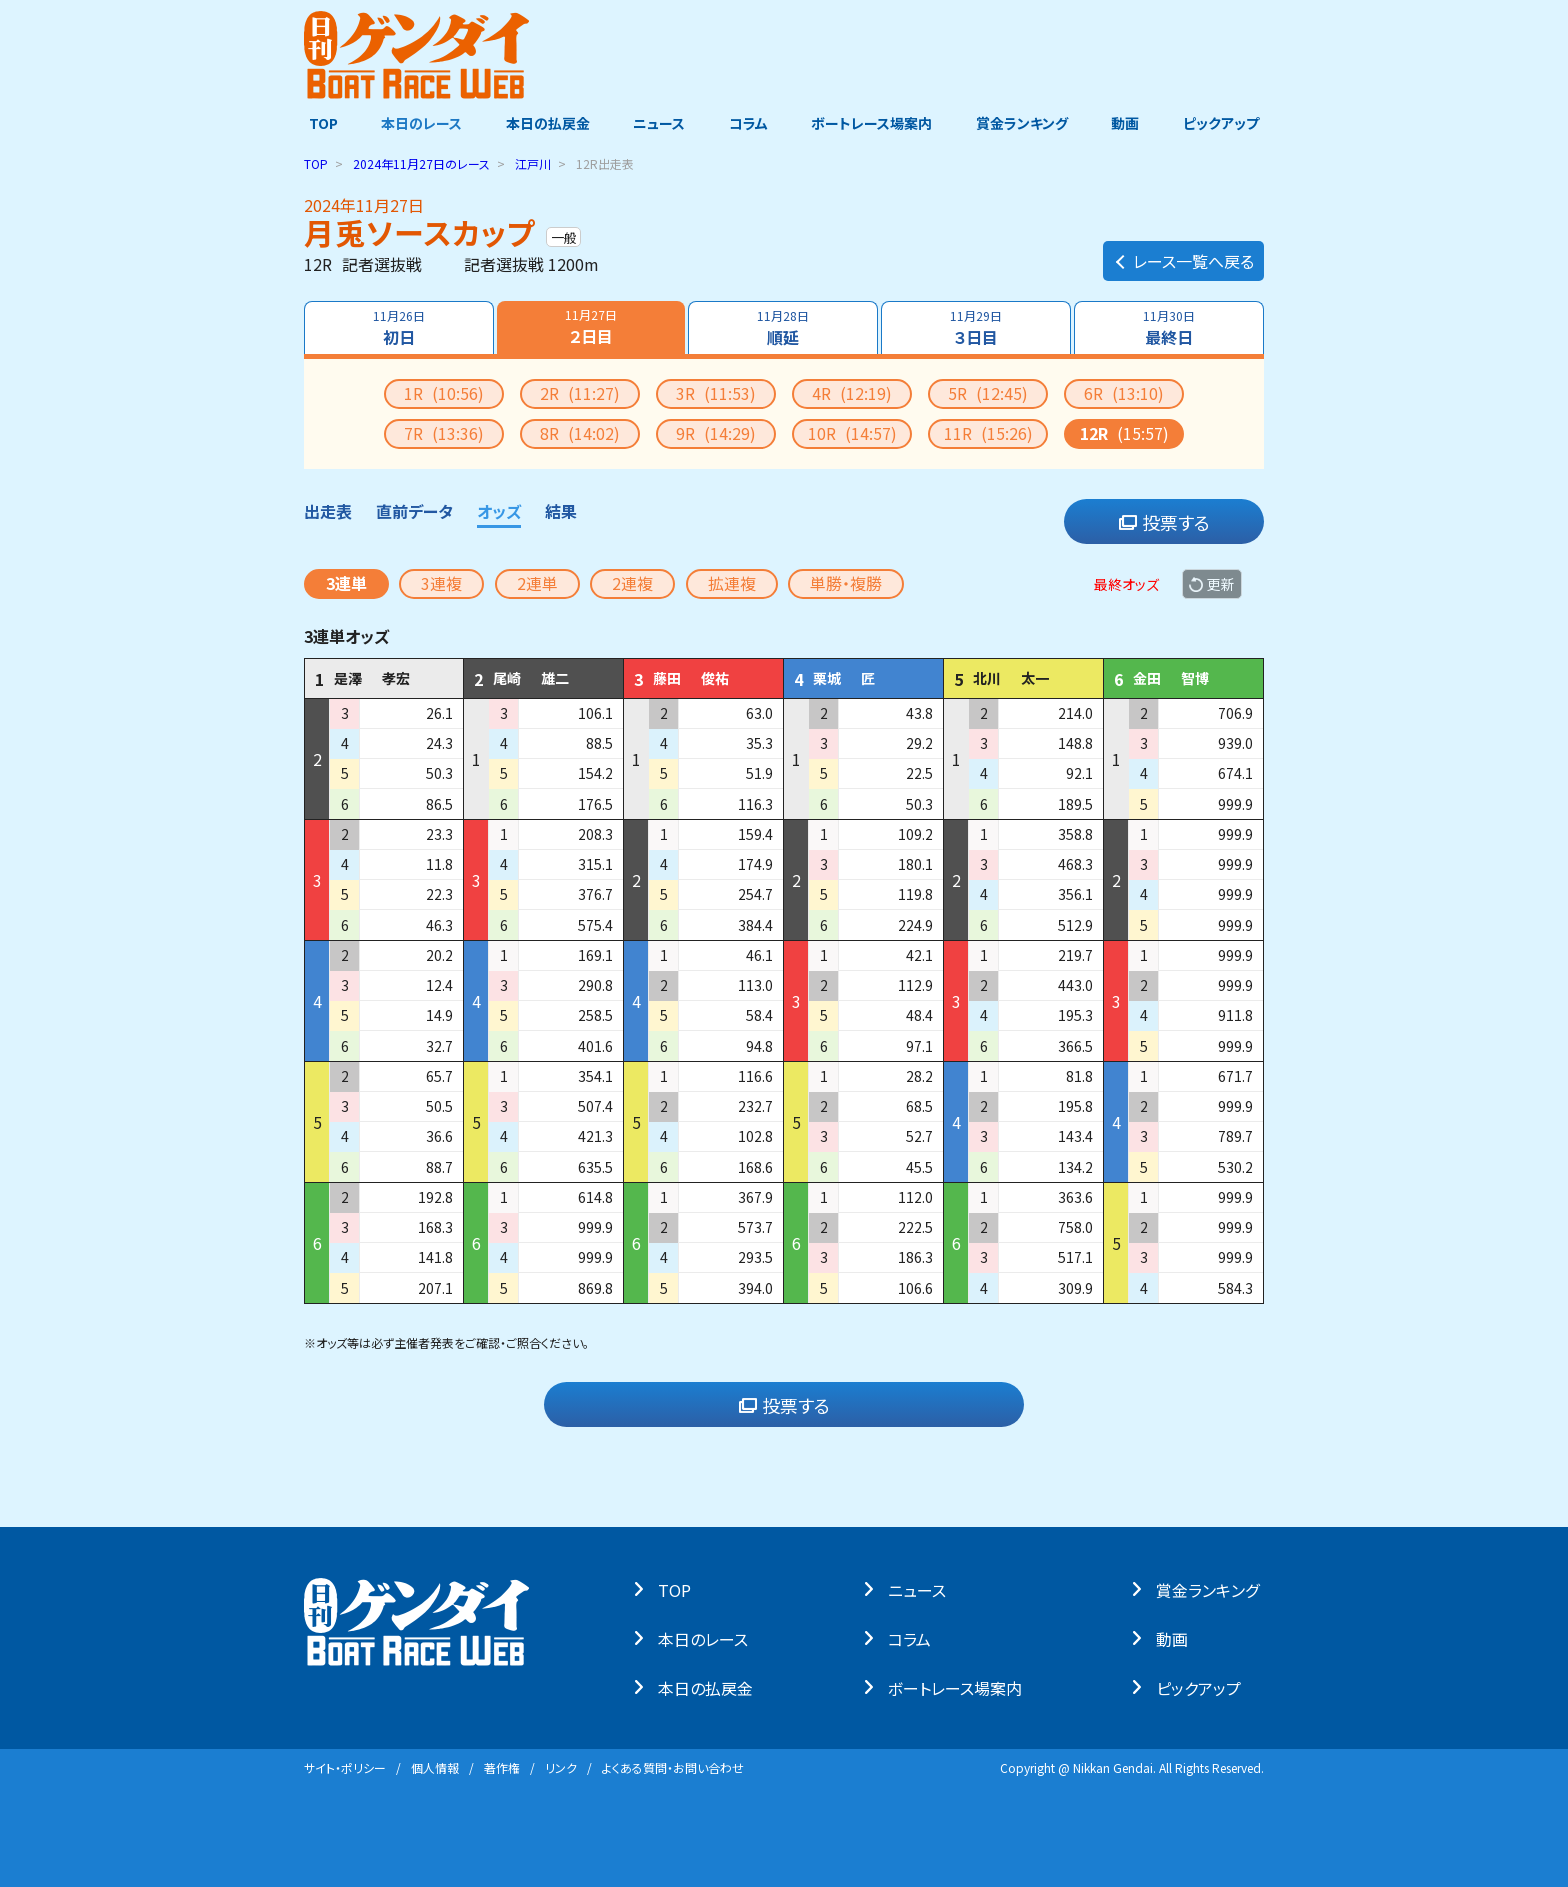  Describe the element at coordinates (673, 1767) in the screenshot. I see `よくある質問・お問い合わせ` at that location.